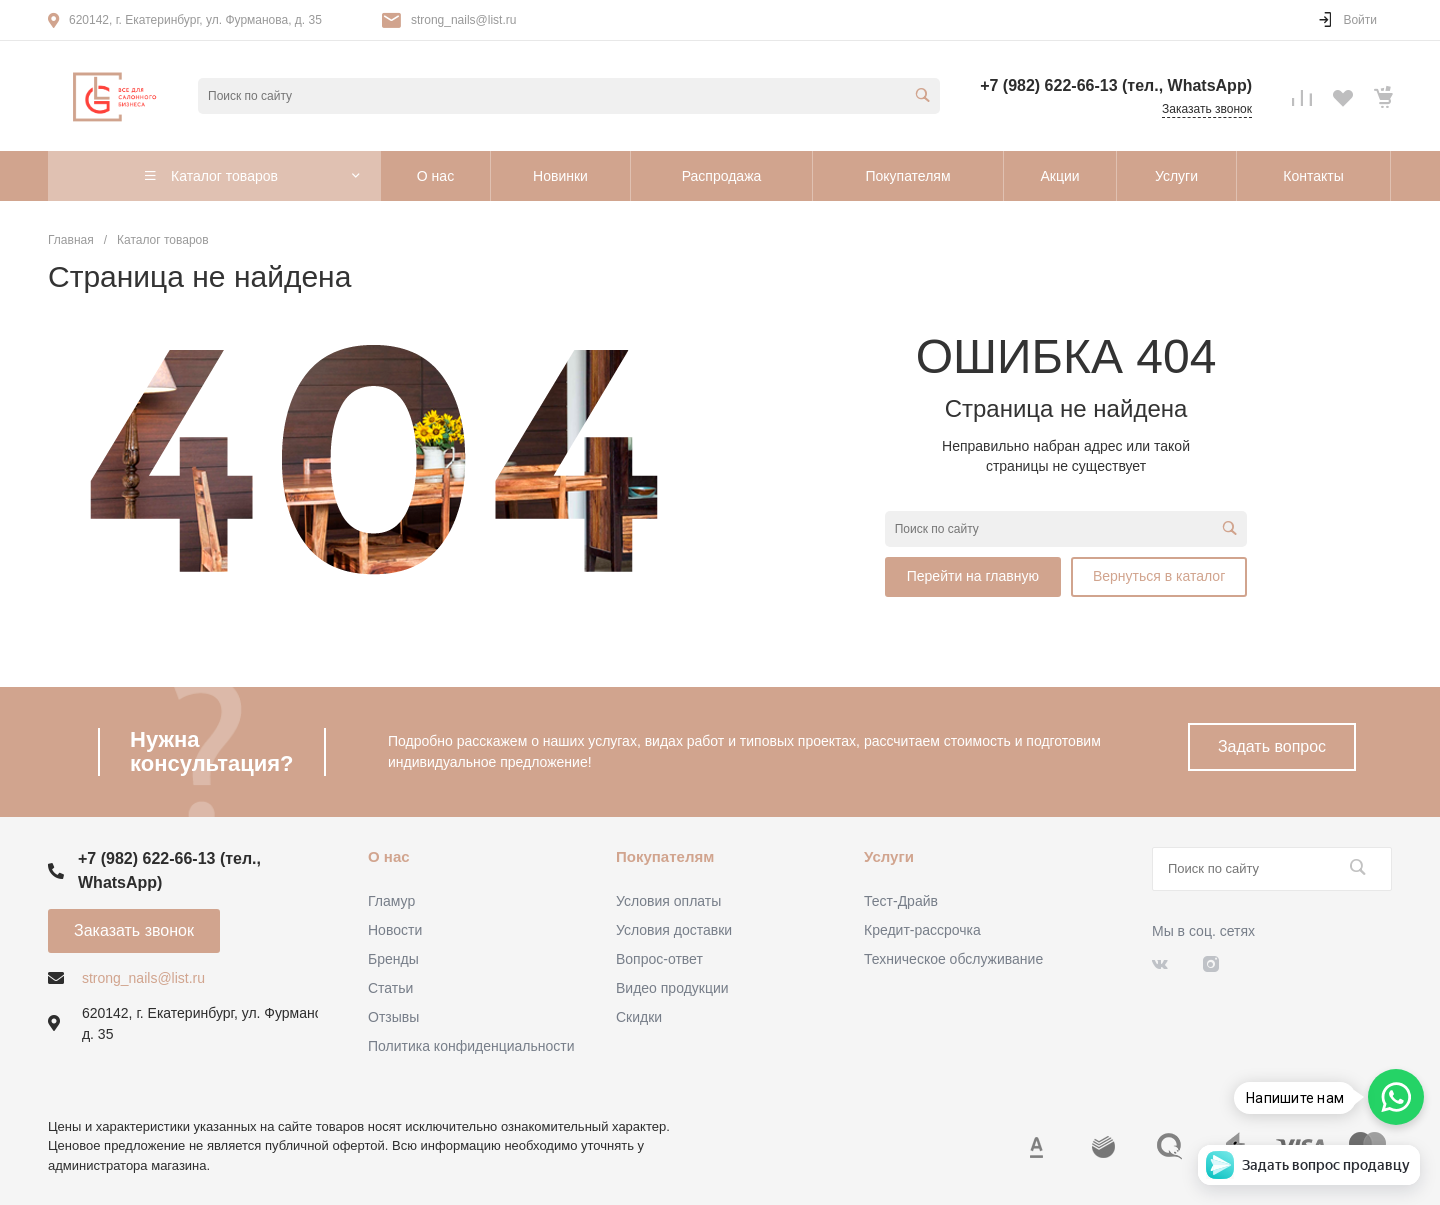 This screenshot has height=1205, width=1440. What do you see at coordinates (659, 959) in the screenshot?
I see `Вопрос-ответ` at bounding box center [659, 959].